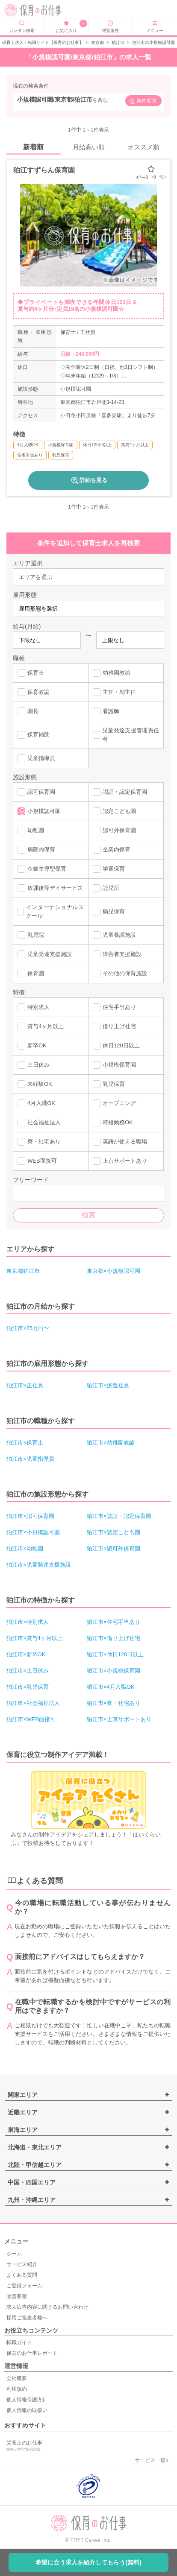  Describe the element at coordinates (114, 935) in the screenshot. I see `児童養護施設` at that location.